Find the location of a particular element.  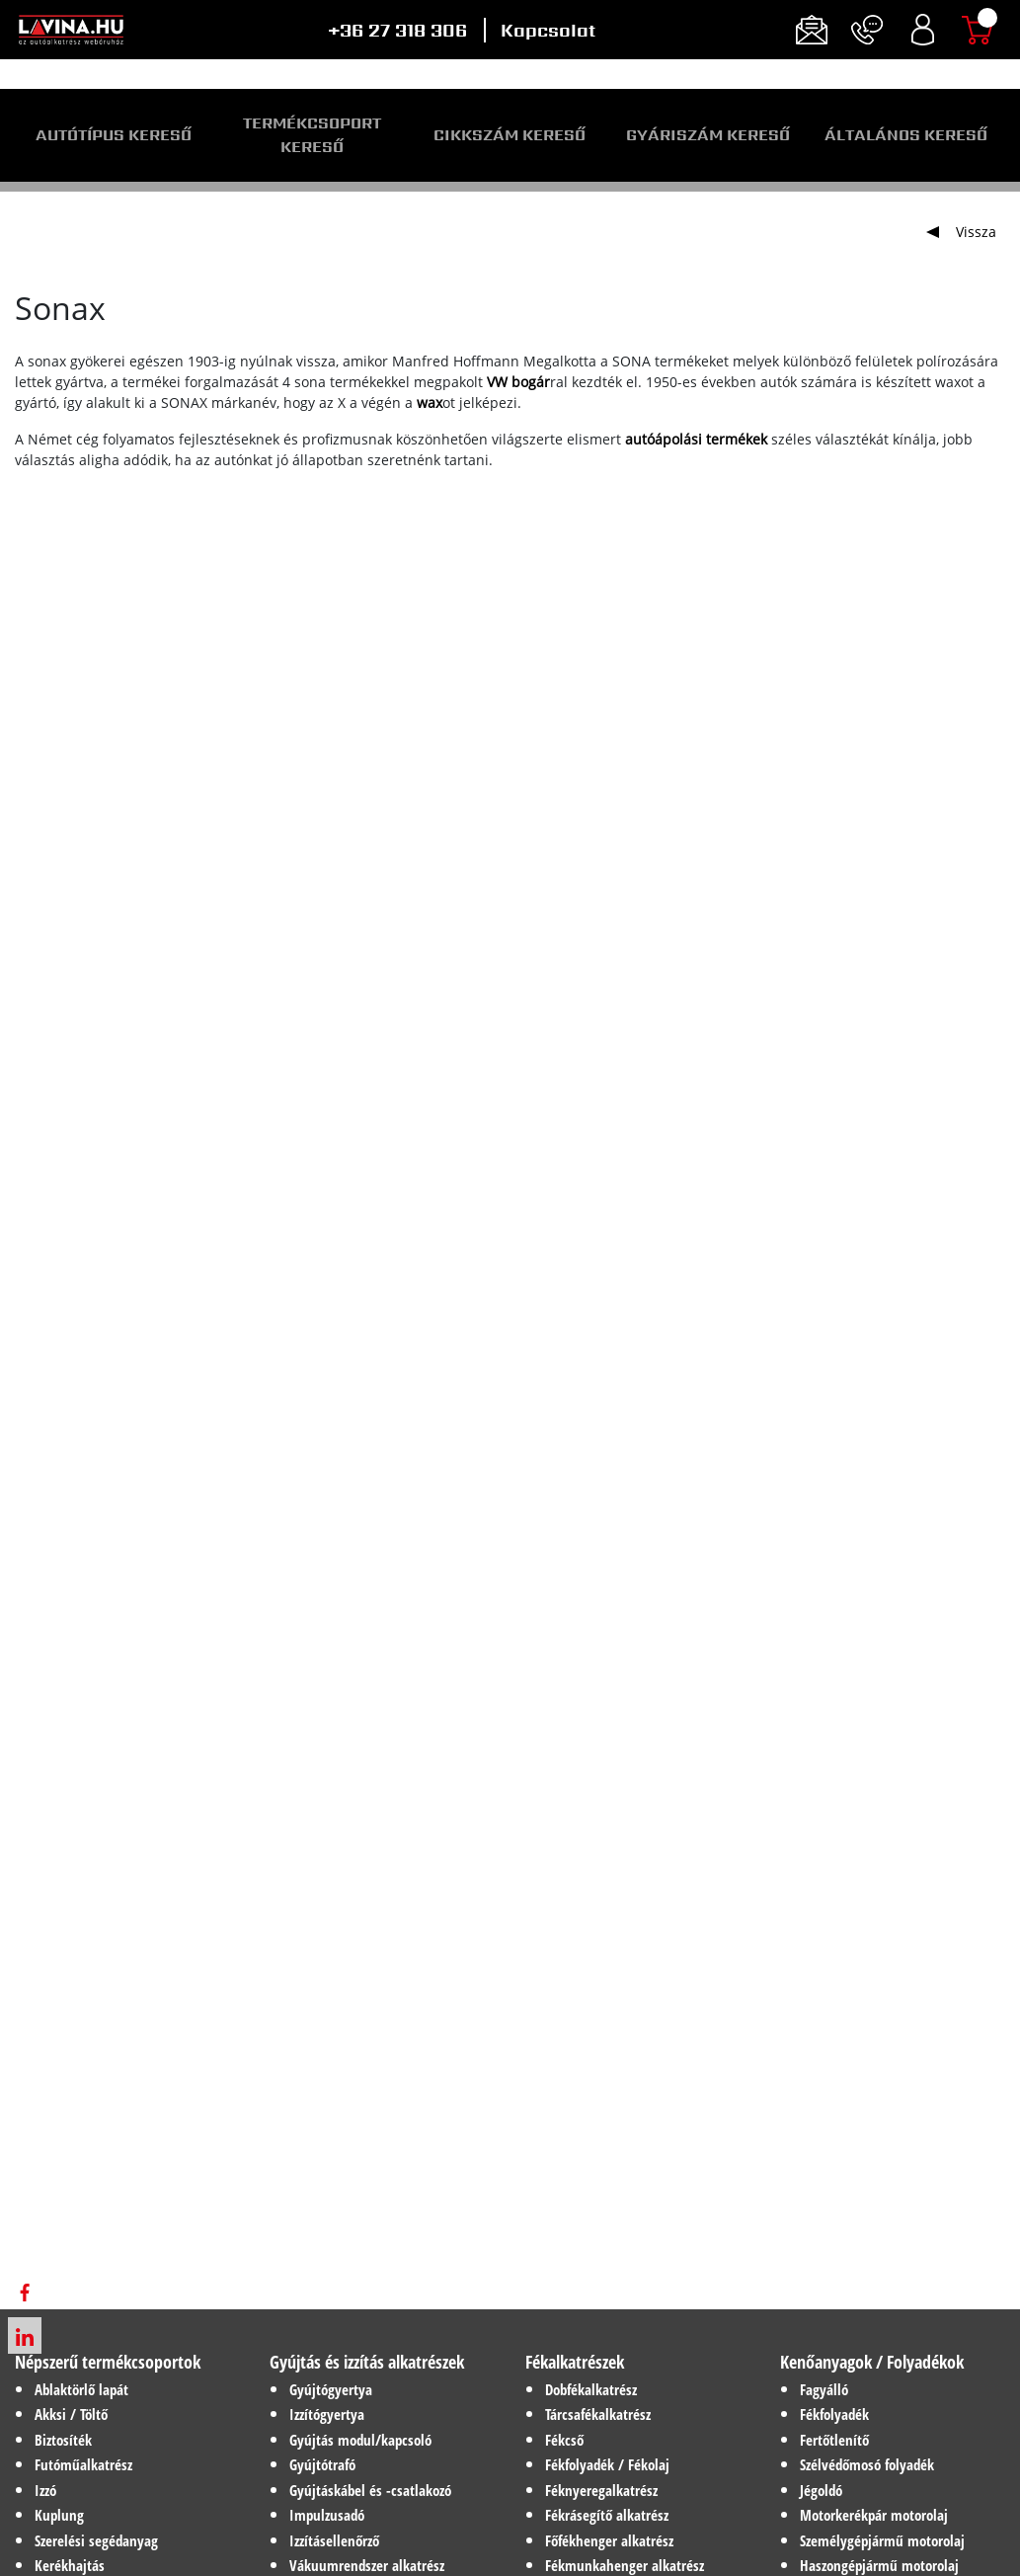

Féknyeregalkatrész is located at coordinates (601, 2490).